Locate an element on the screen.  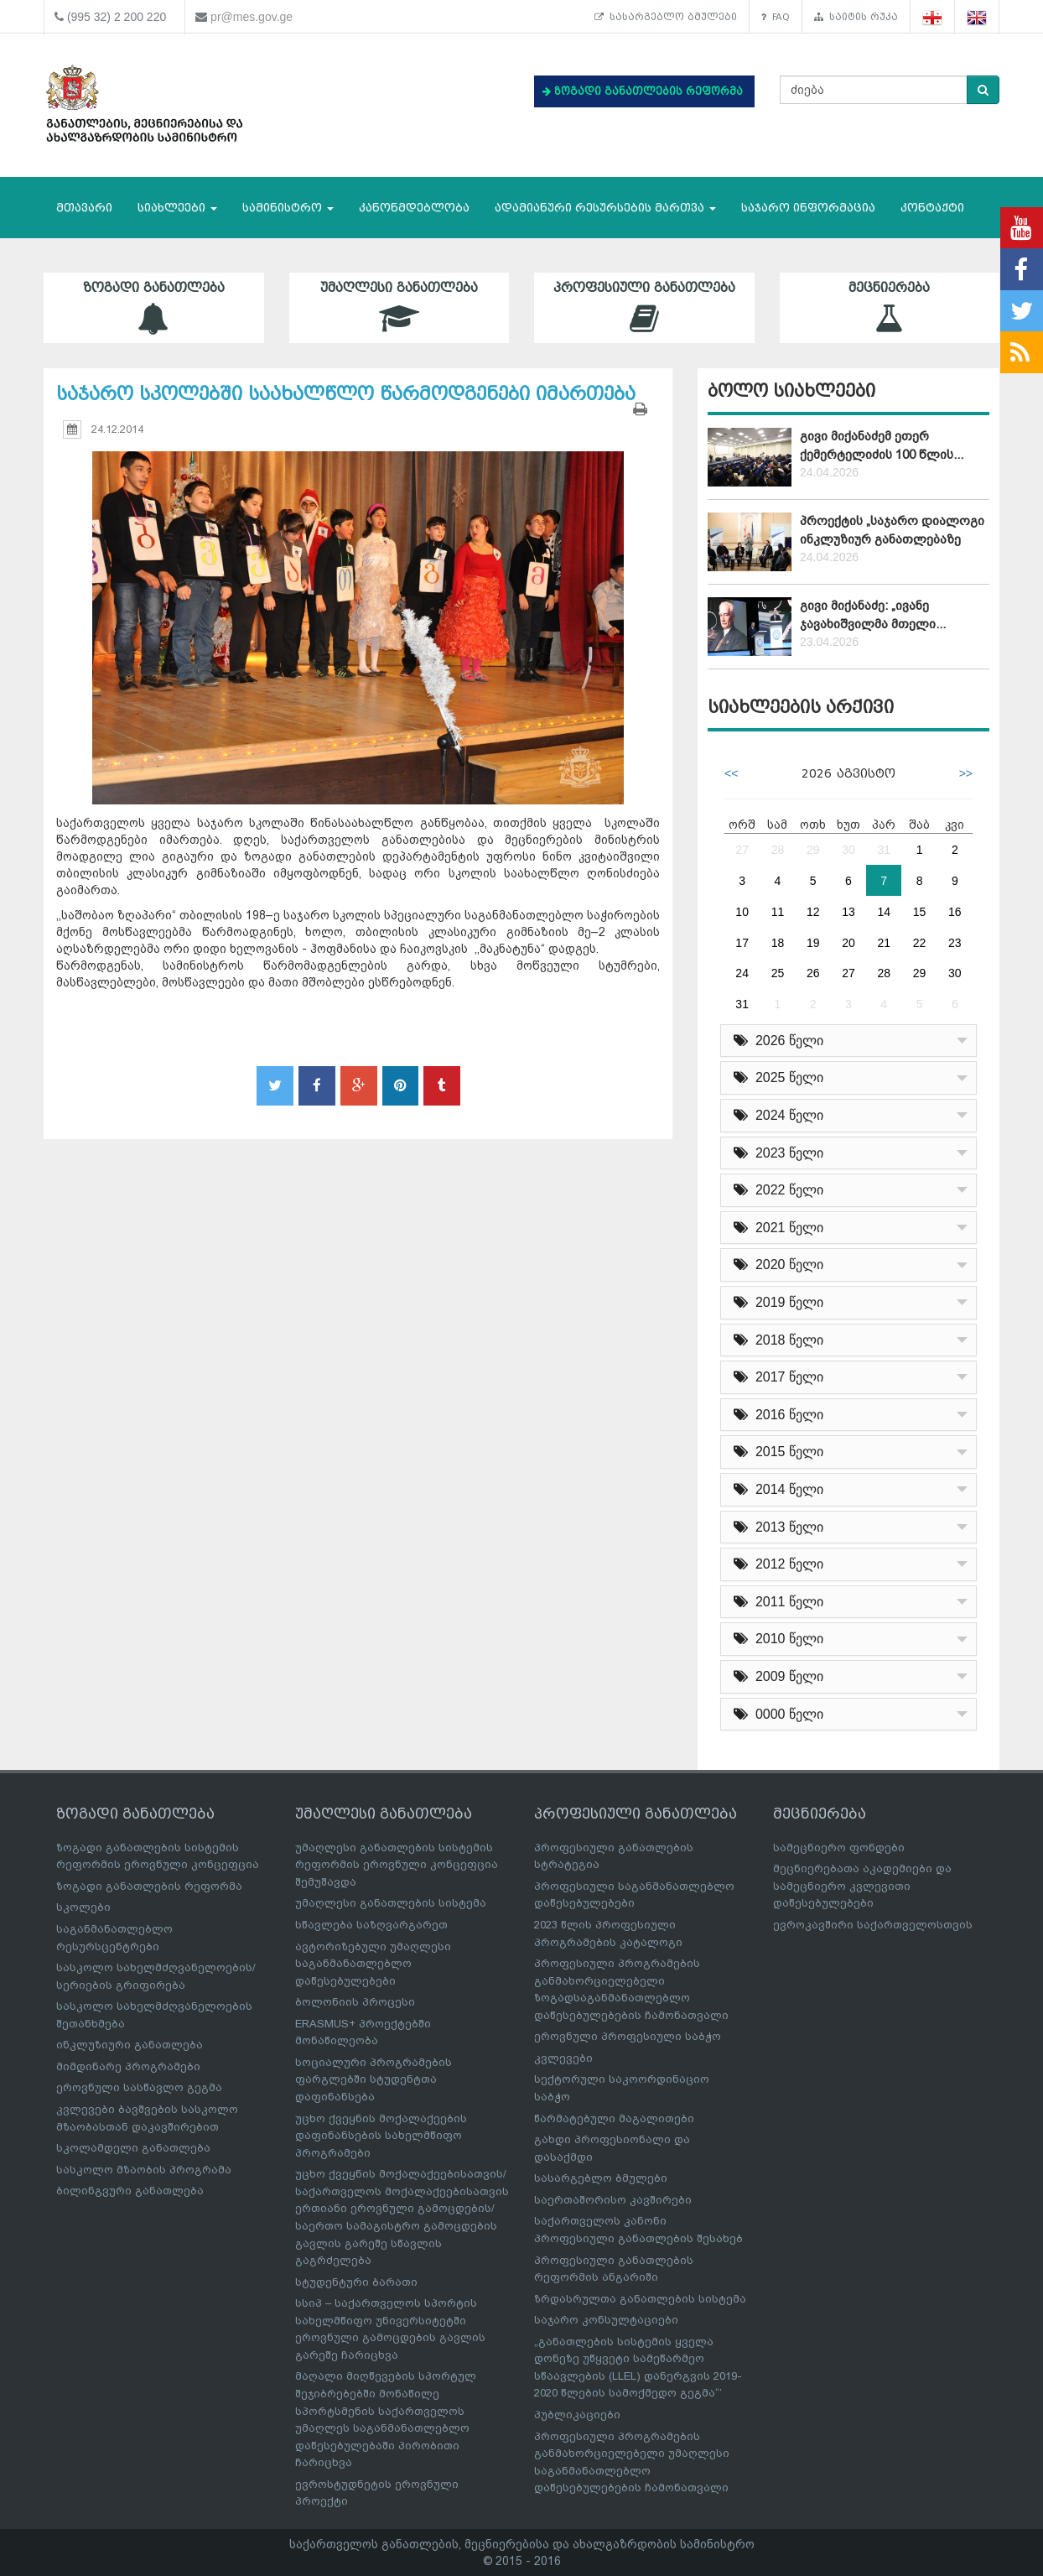
FAQ is located at coordinates (775, 17).